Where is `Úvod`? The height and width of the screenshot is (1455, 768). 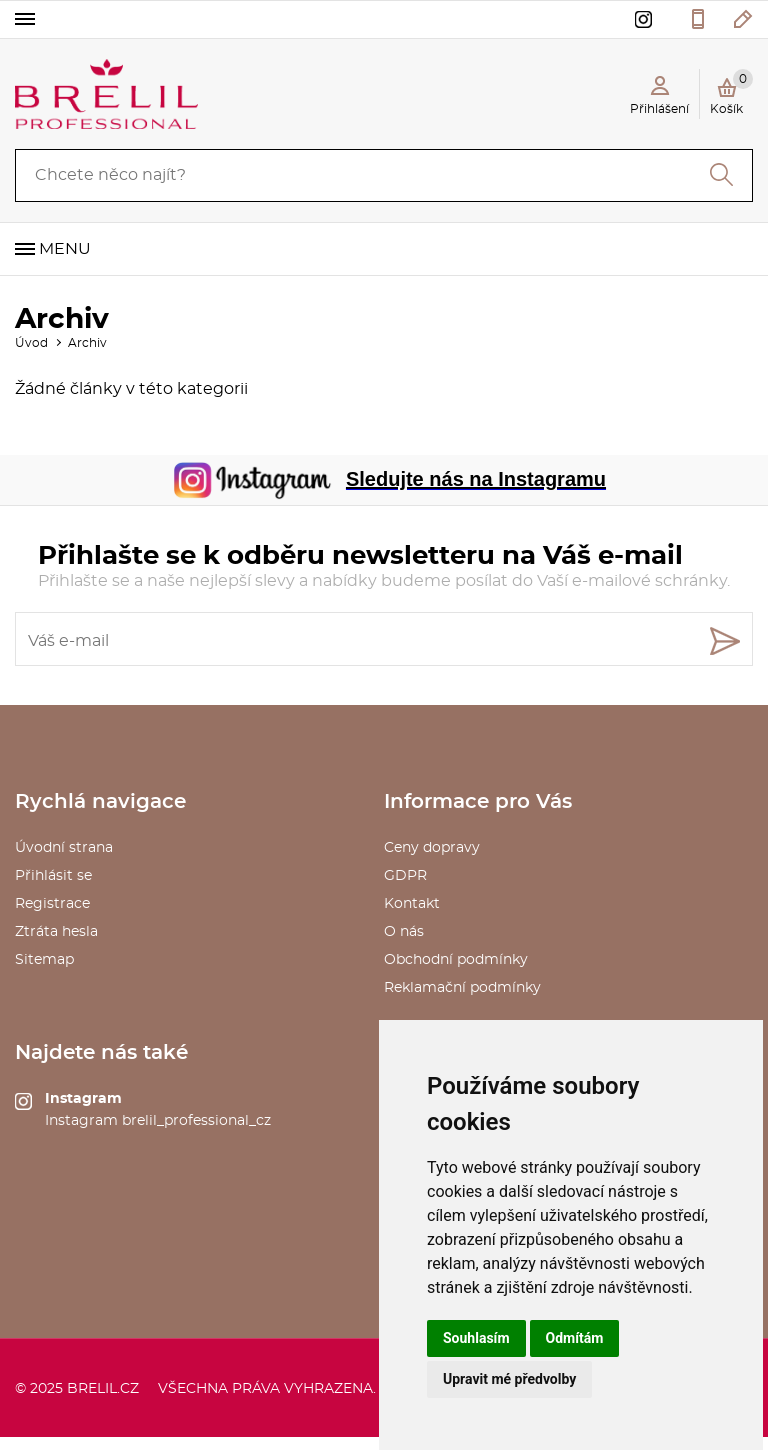
Úvod is located at coordinates (31, 343).